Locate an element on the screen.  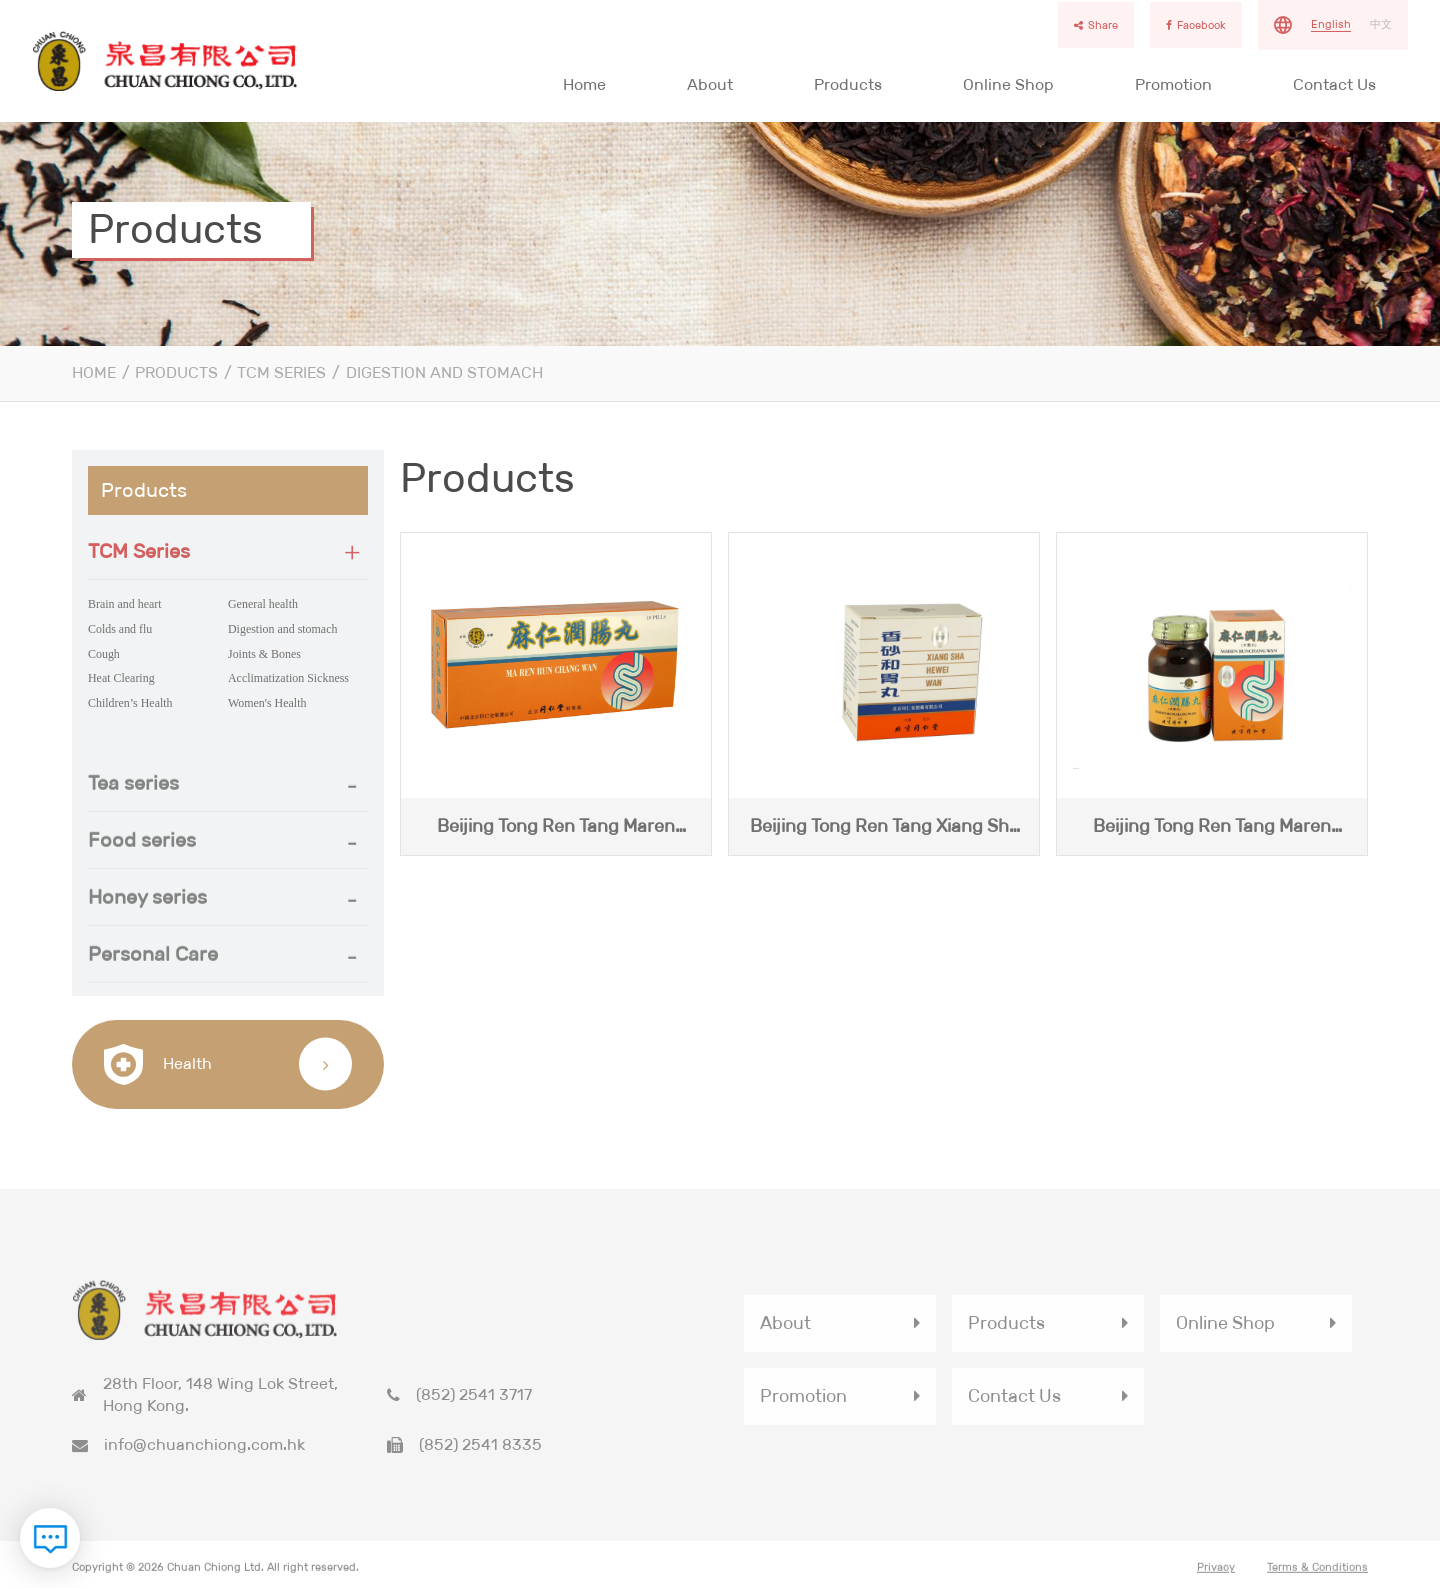
General health is located at coordinates (263, 604).